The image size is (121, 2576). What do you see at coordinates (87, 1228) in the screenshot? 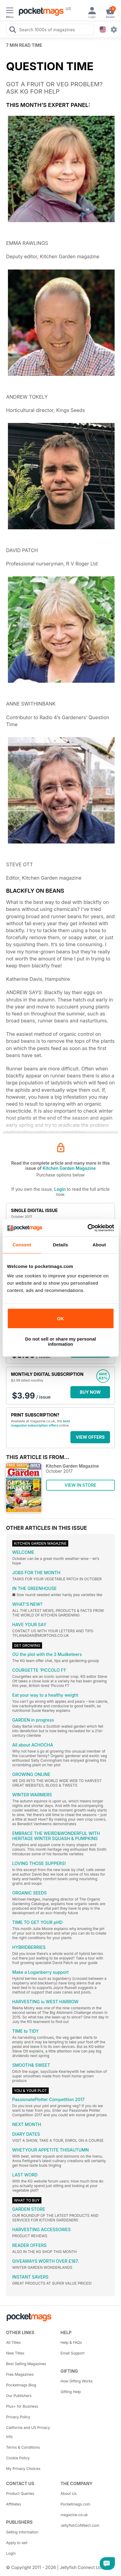
I see `[Cookiebot by Usercentrics - opens in a new window]` at bounding box center [87, 1228].